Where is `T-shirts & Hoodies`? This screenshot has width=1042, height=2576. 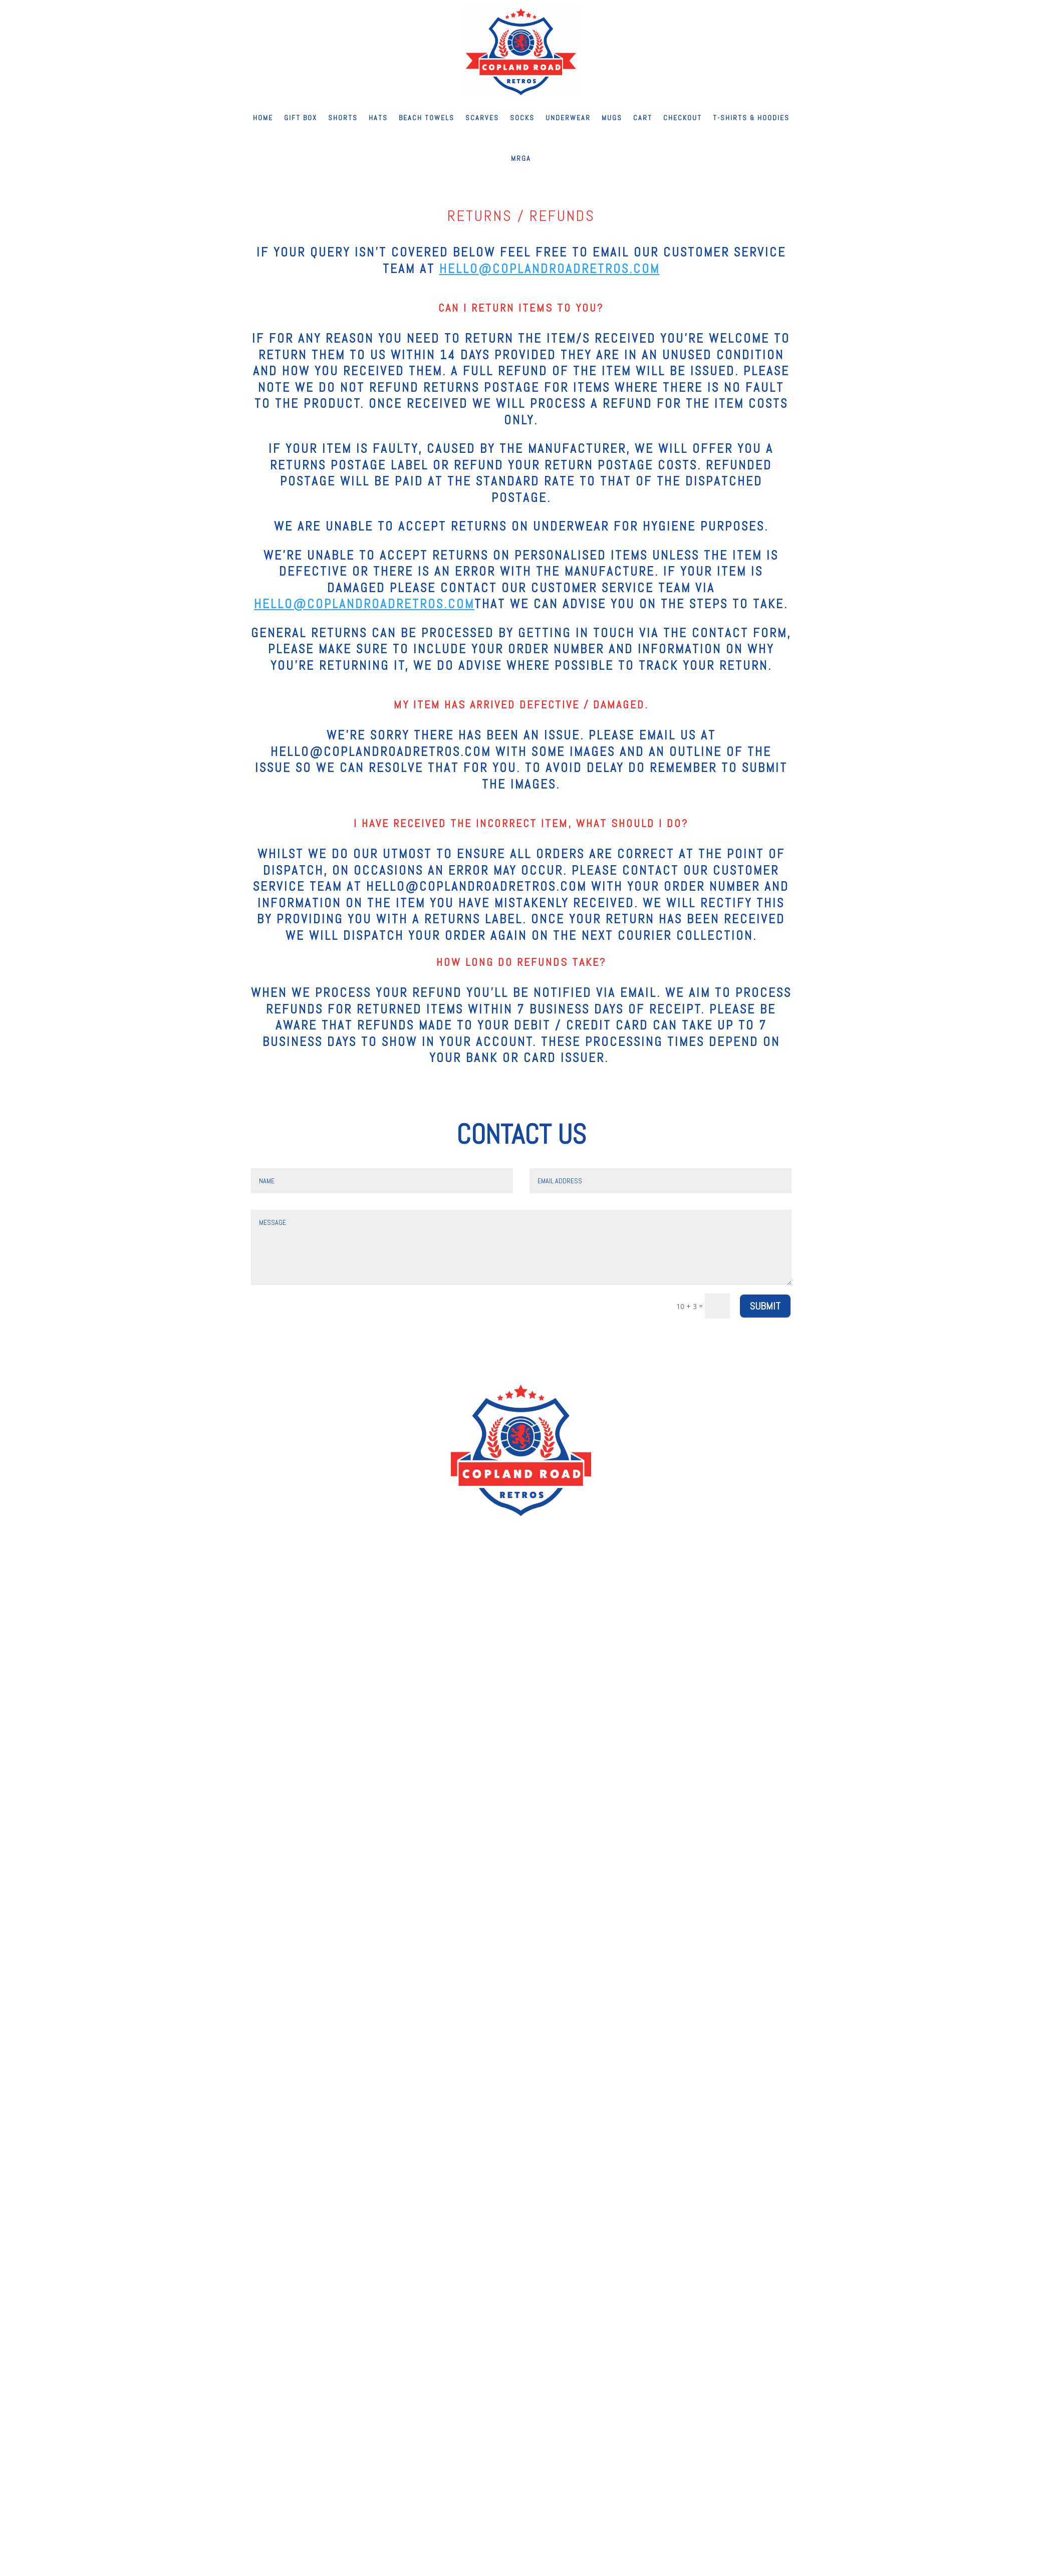 T-shirts & Hoodies is located at coordinates (751, 117).